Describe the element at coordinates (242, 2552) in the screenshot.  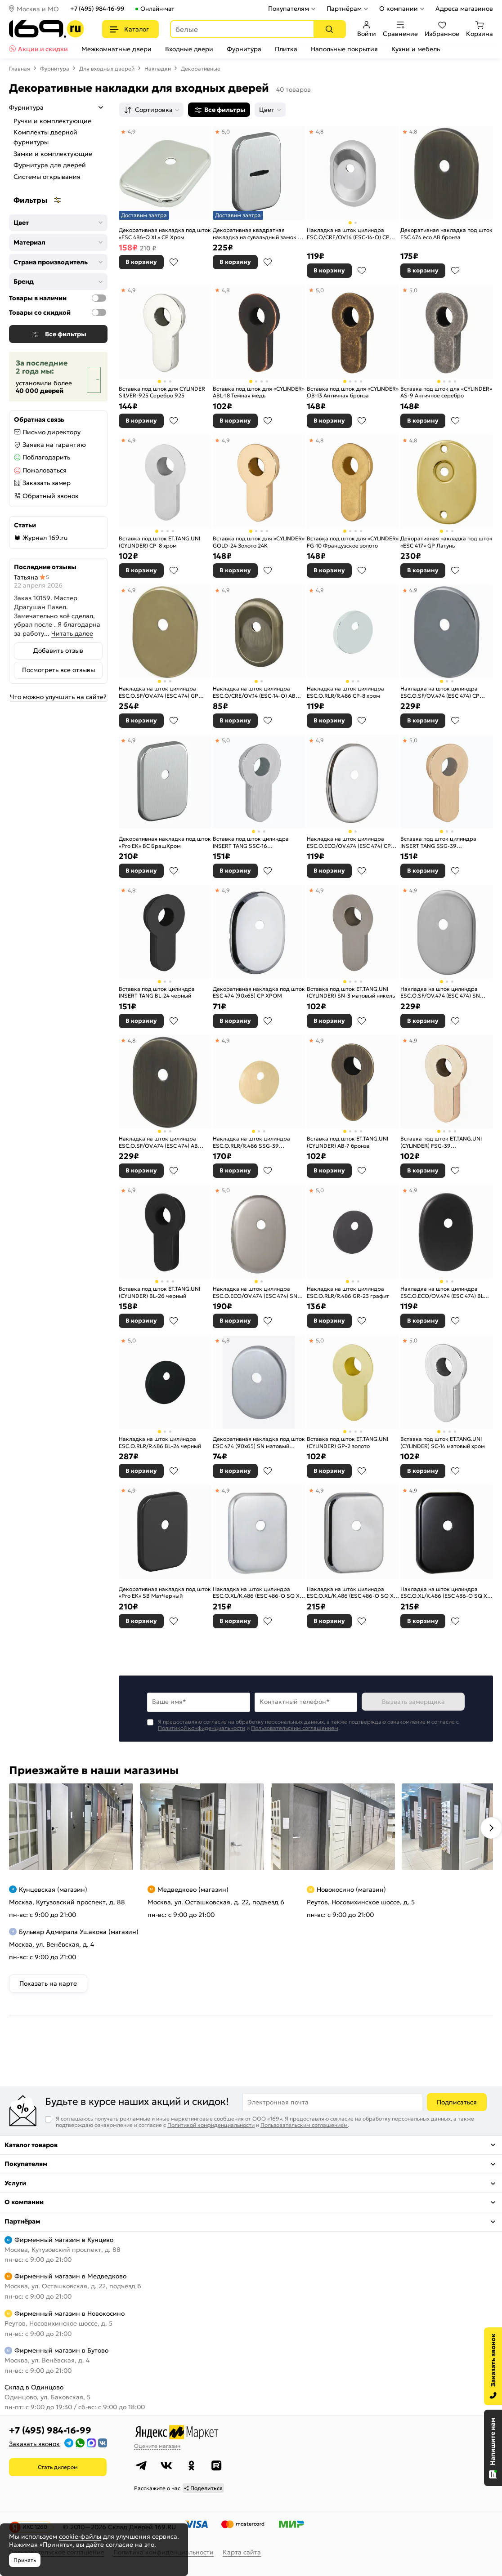
I see `Карта сайта` at that location.